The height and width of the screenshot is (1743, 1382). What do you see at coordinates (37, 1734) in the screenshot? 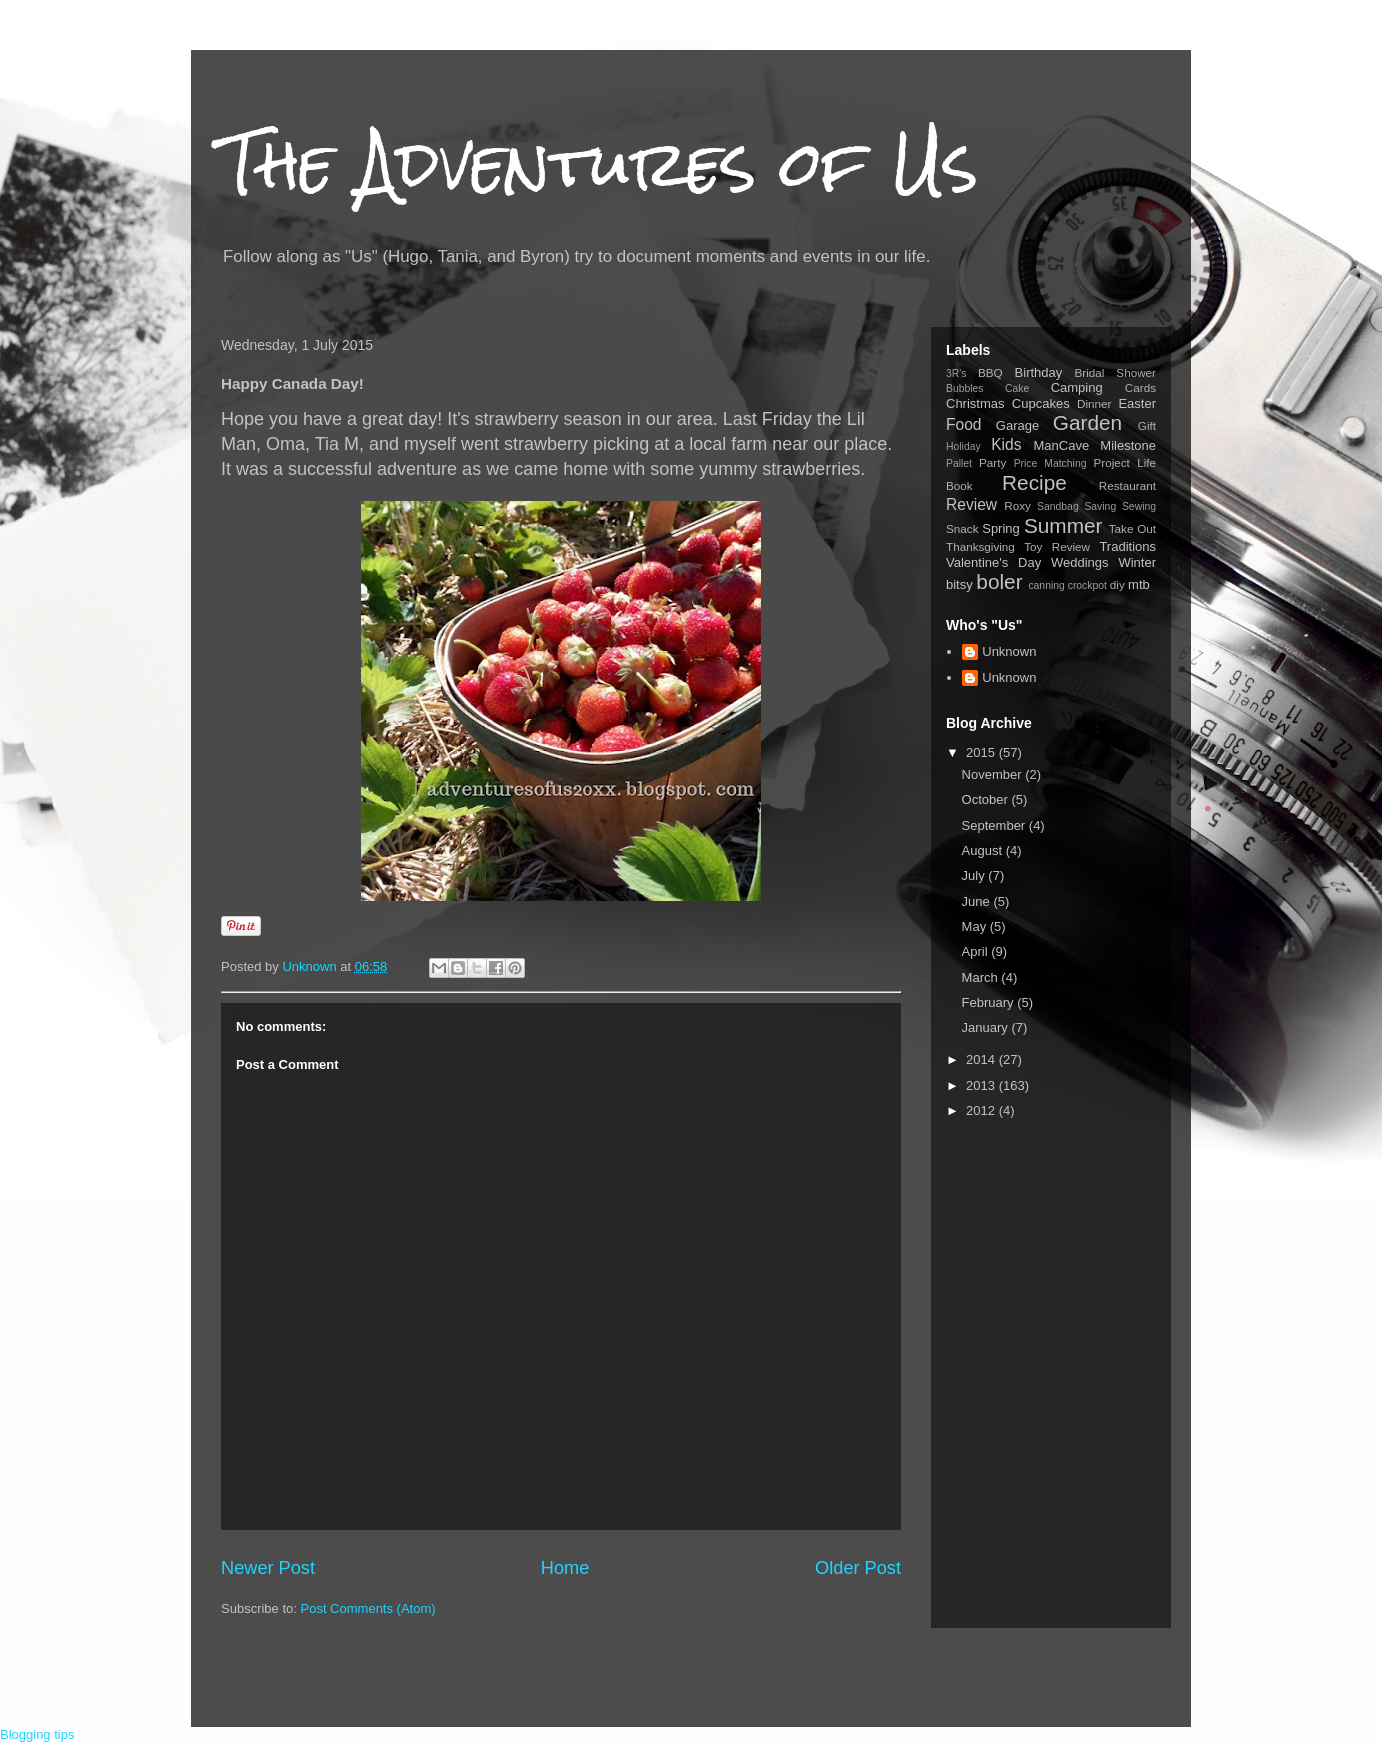
I see `Blogging tips` at bounding box center [37, 1734].